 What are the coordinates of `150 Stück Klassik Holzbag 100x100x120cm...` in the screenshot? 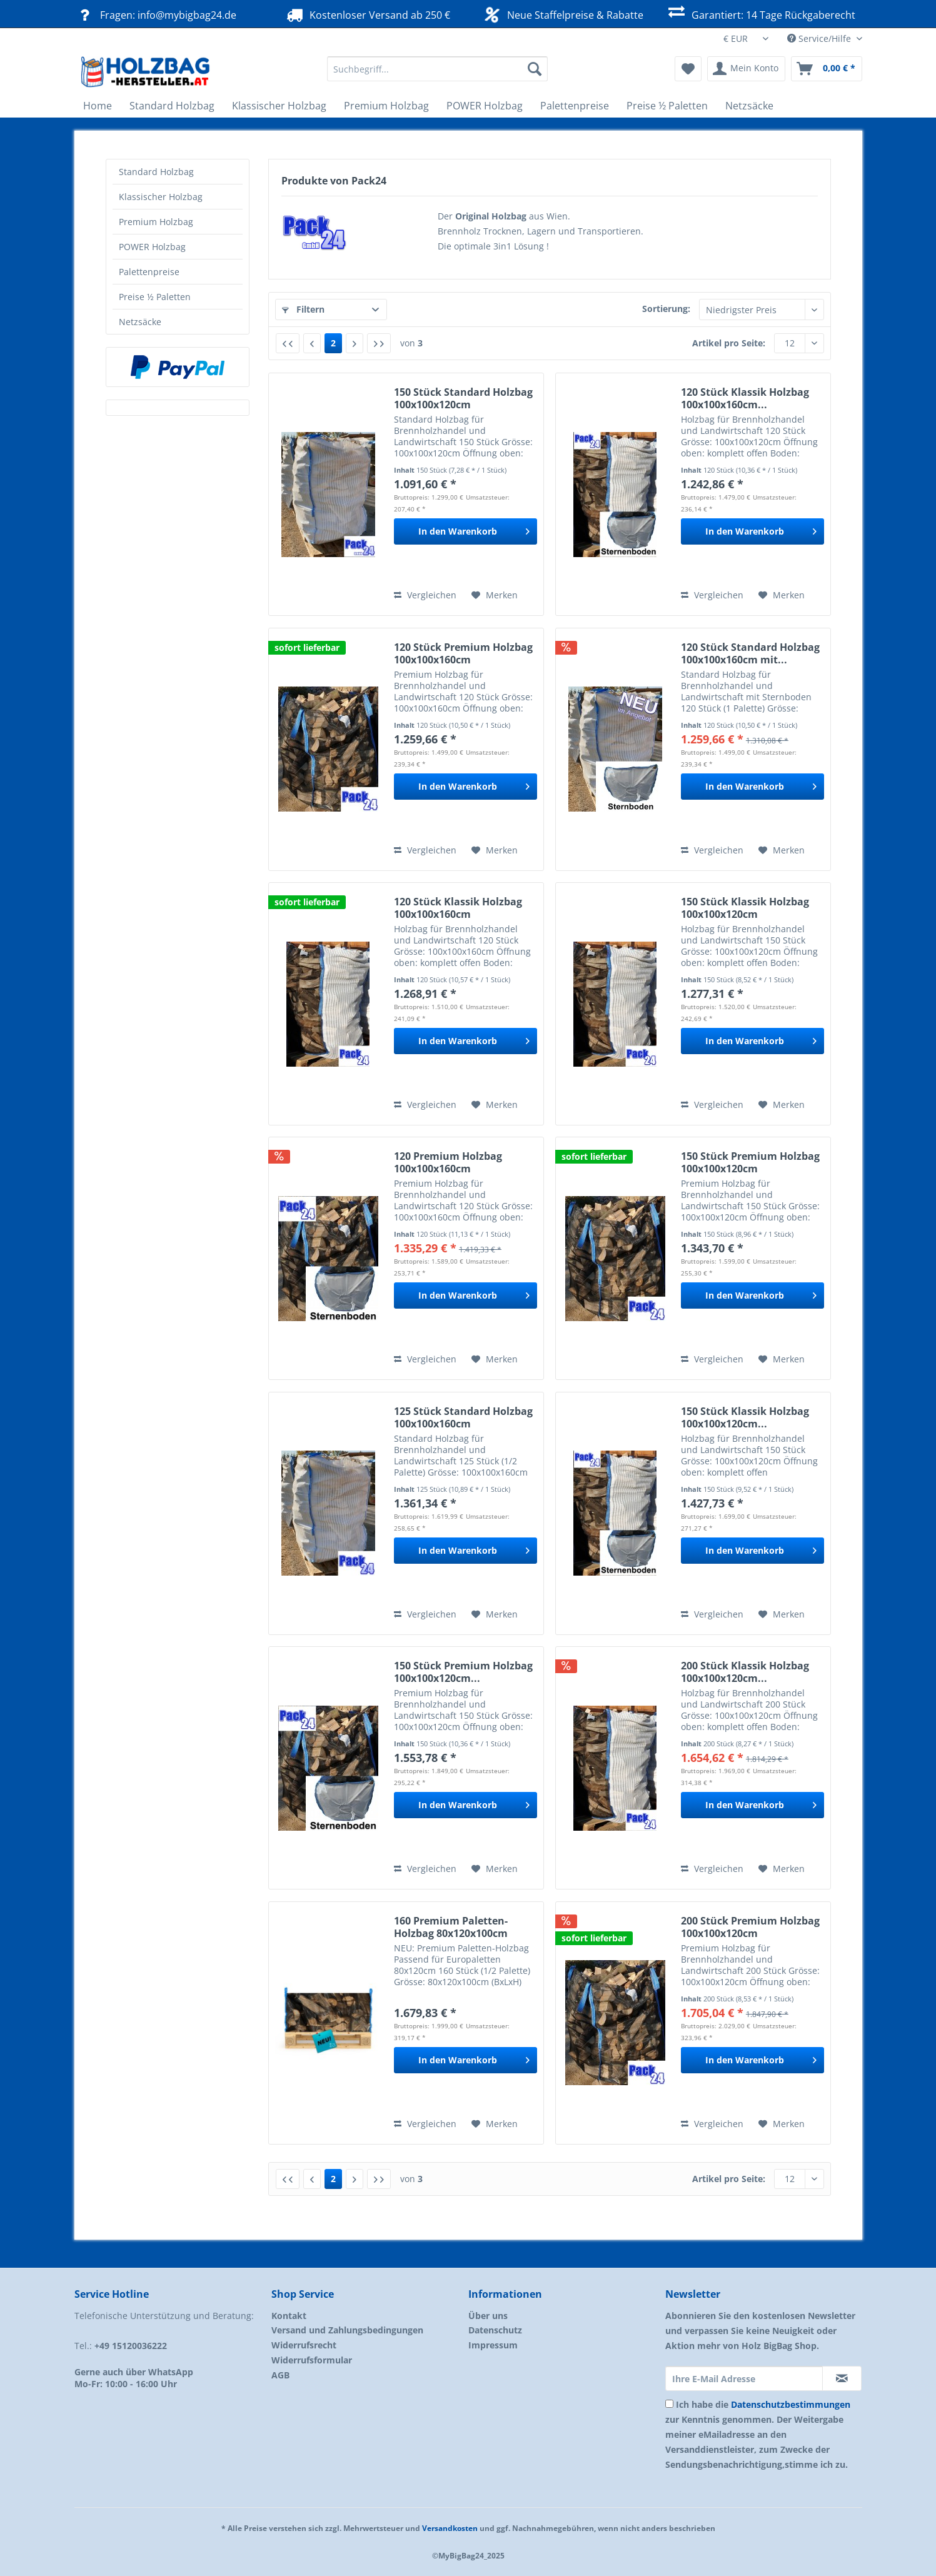 It's located at (745, 1417).